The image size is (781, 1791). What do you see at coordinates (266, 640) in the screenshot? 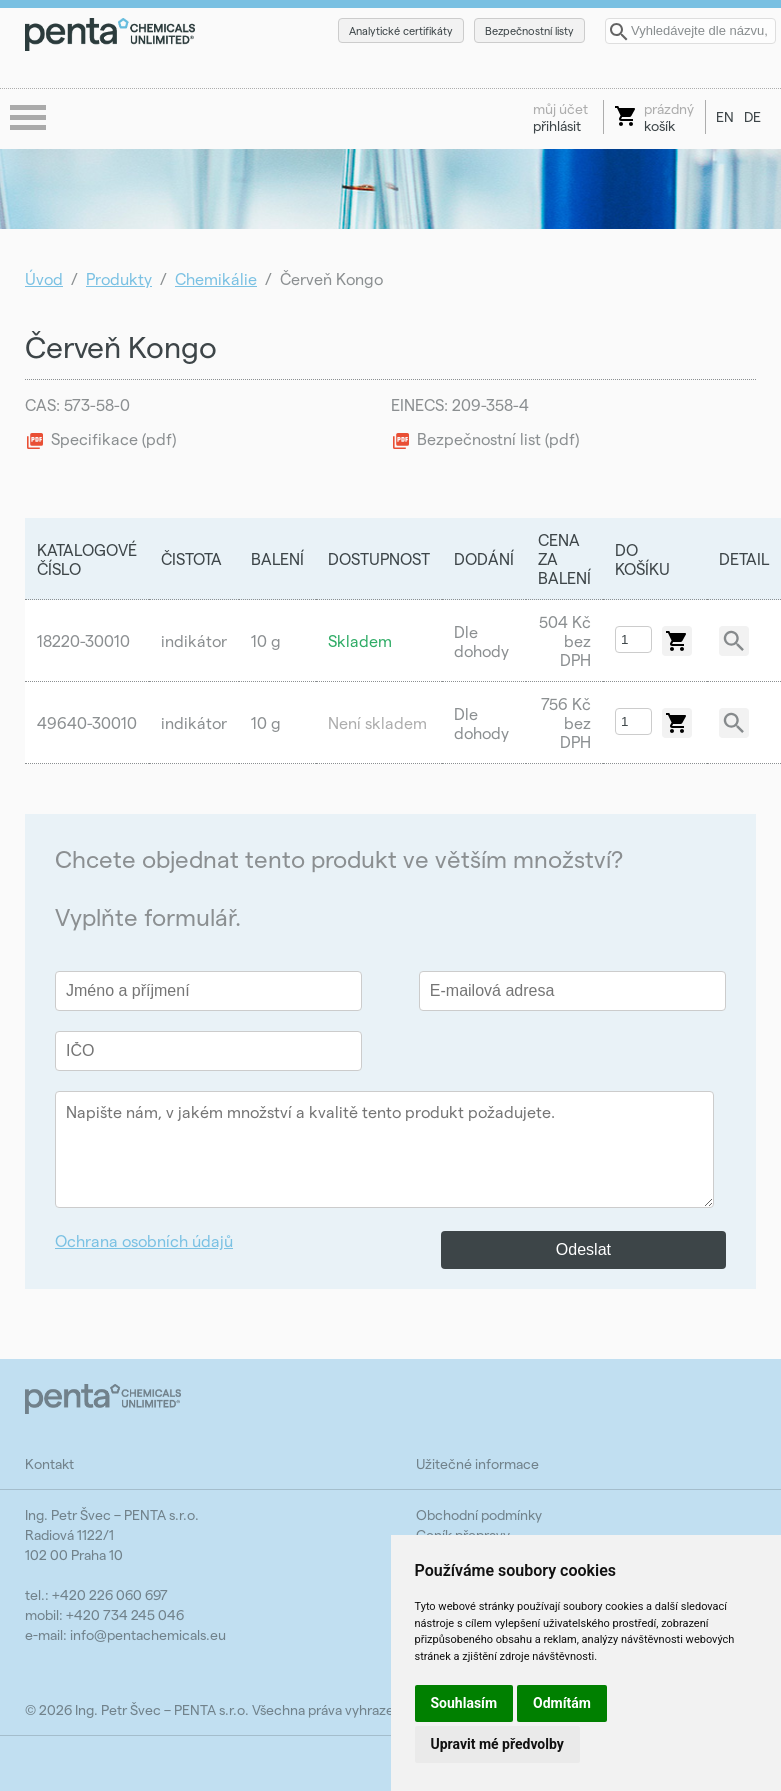
I see `10 g` at bounding box center [266, 640].